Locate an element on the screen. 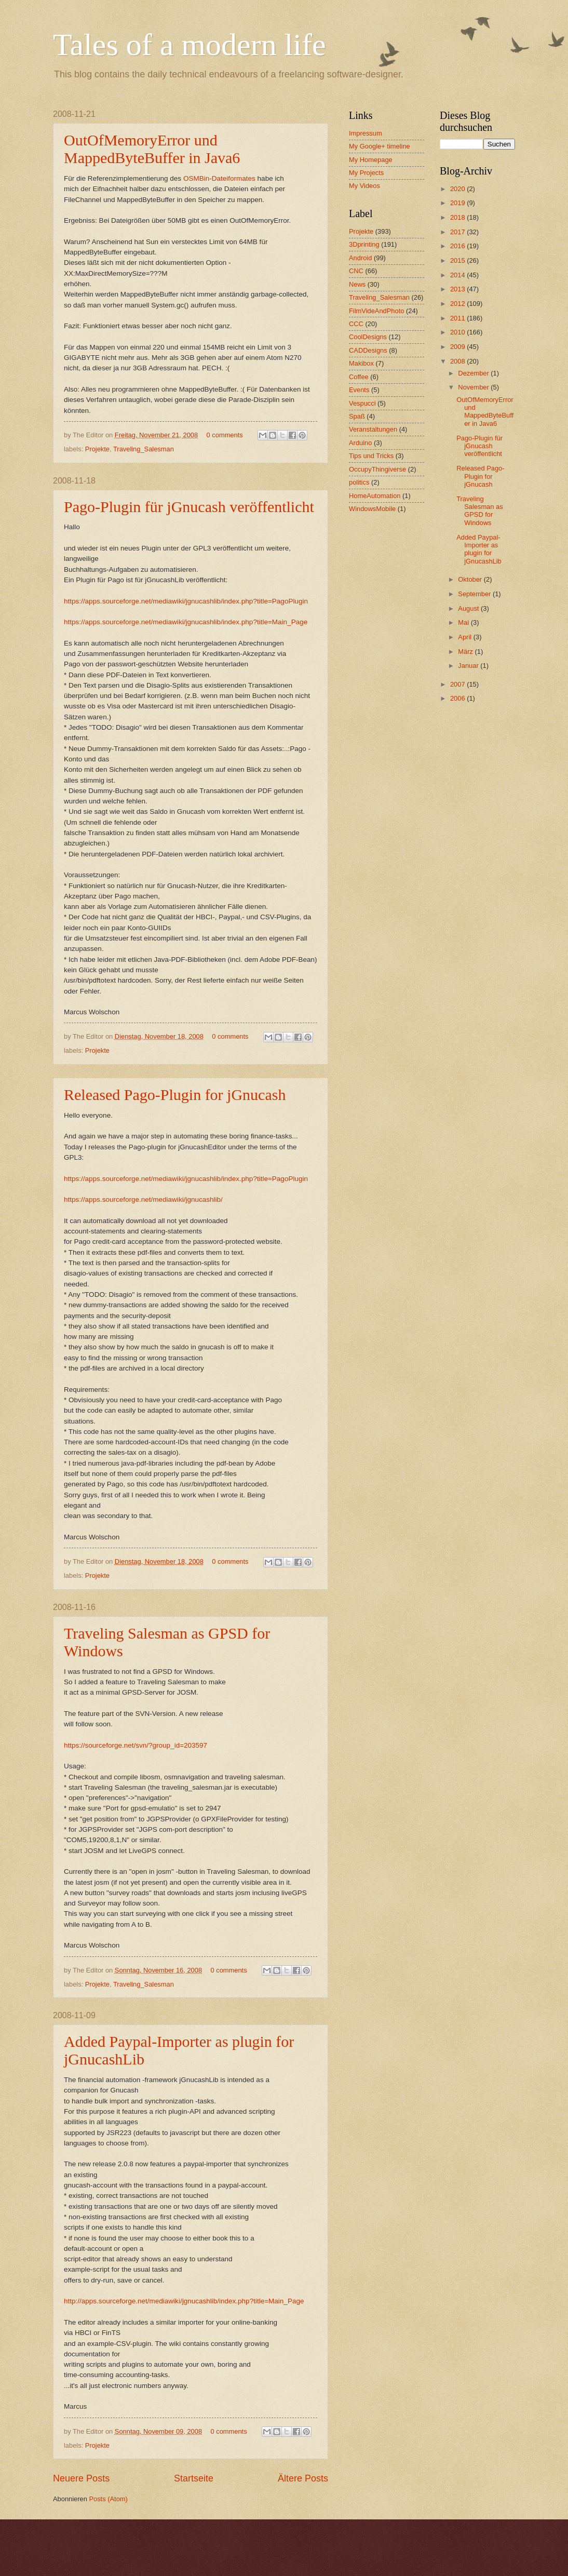 This screenshot has height=2576, width=568. 2011 is located at coordinates (458, 318).